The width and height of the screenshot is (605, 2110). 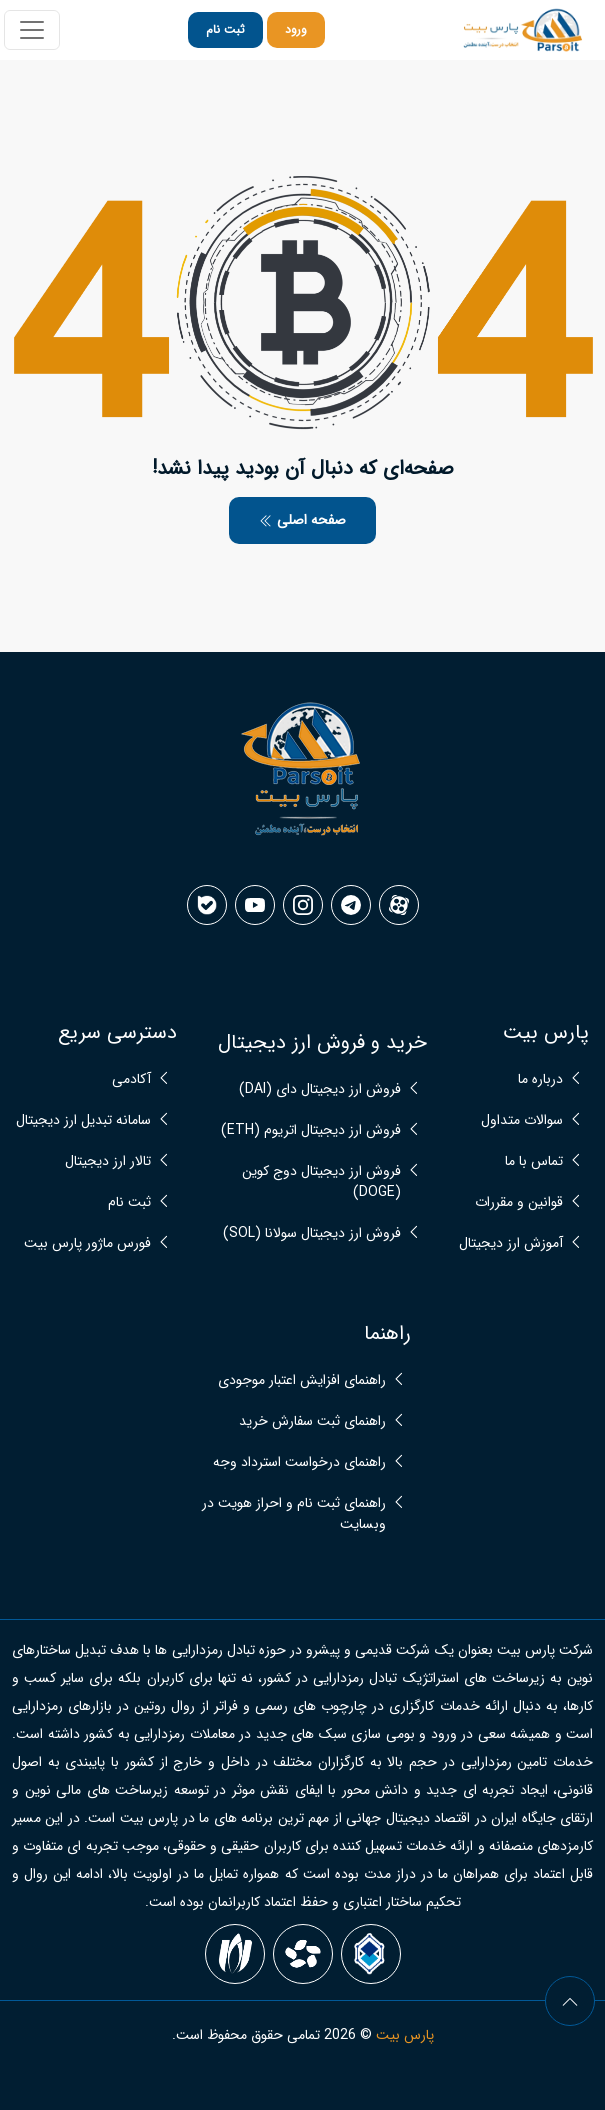 I want to click on تالار ارز دیجیتال, so click(x=108, y=1161).